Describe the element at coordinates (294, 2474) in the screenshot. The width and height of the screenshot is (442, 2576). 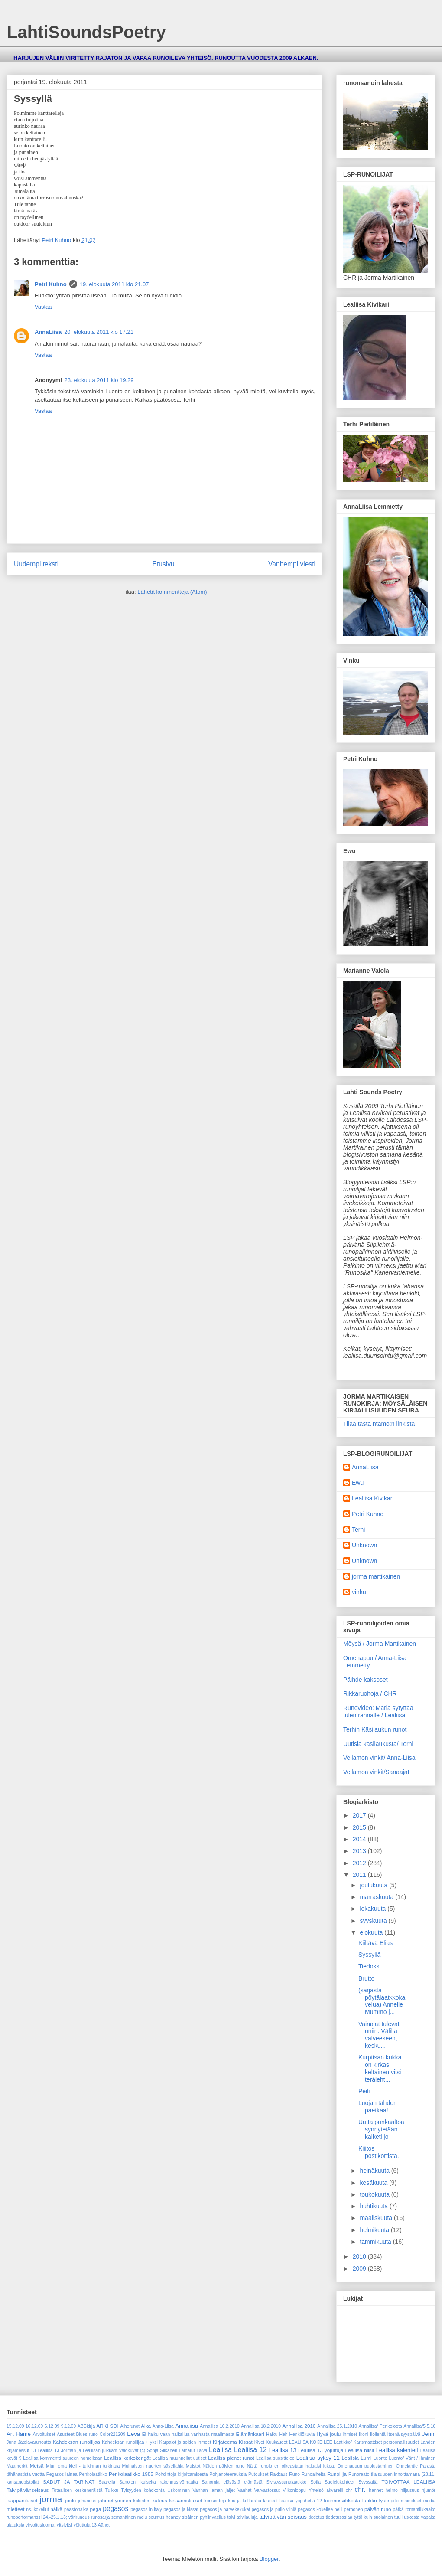
I see `Runo` at that location.